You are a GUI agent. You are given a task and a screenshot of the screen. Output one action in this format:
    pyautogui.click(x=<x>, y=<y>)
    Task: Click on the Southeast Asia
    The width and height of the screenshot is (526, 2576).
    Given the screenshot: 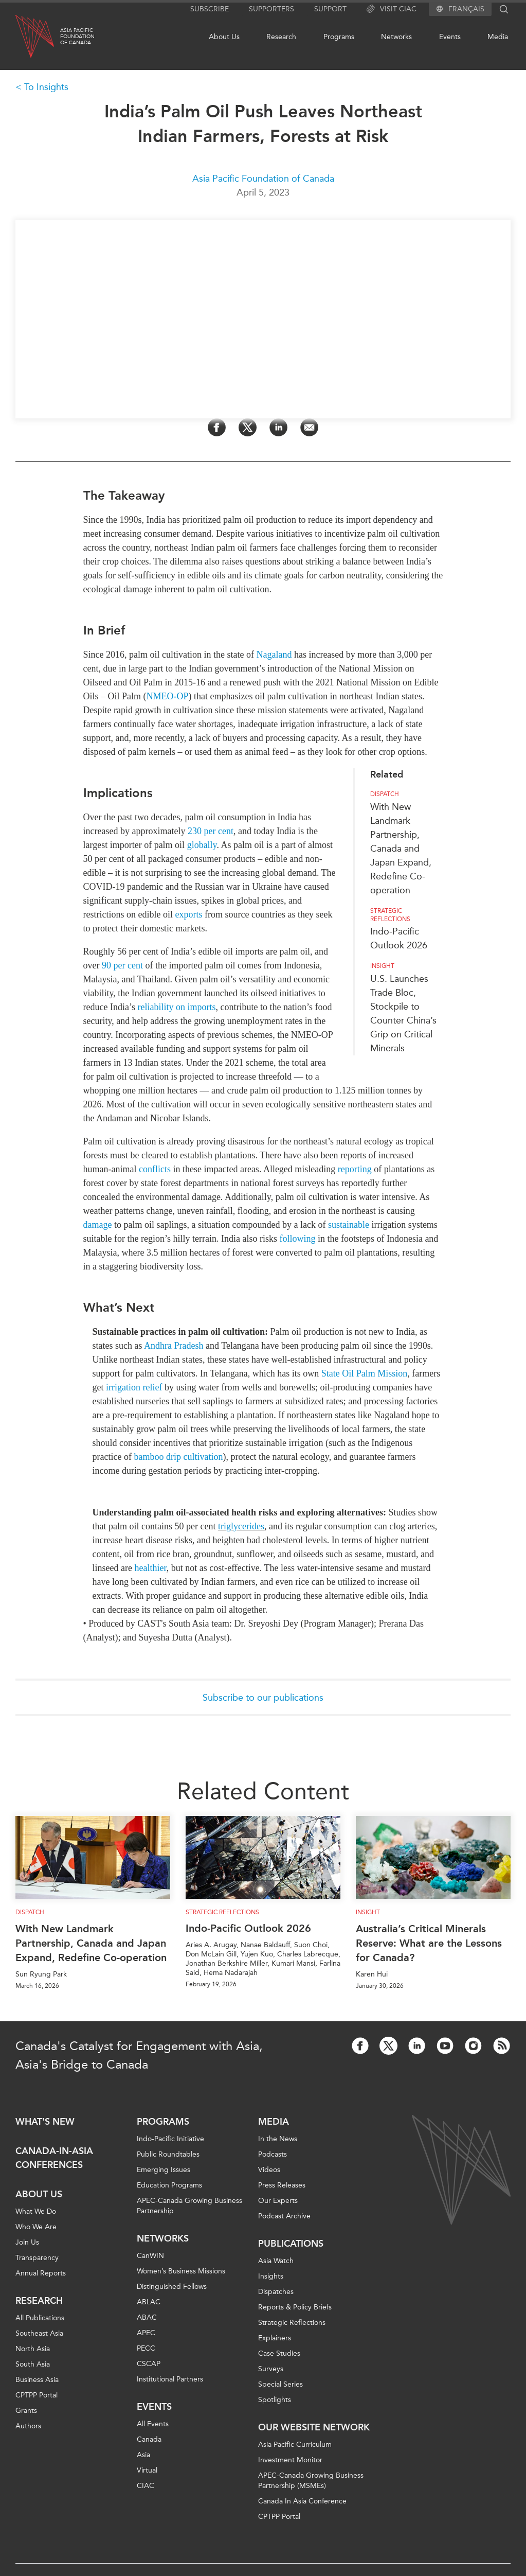 What is the action you would take?
    pyautogui.click(x=39, y=2333)
    